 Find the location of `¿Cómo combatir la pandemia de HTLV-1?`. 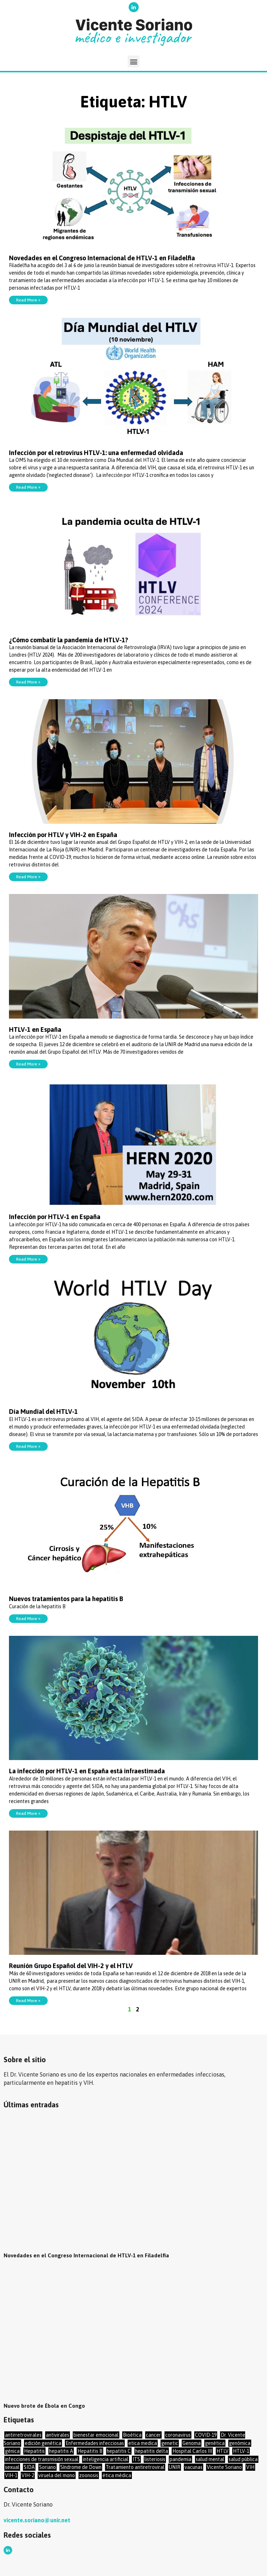

¿Cómo combatir la pandemia de HTLV-1? is located at coordinates (68, 640).